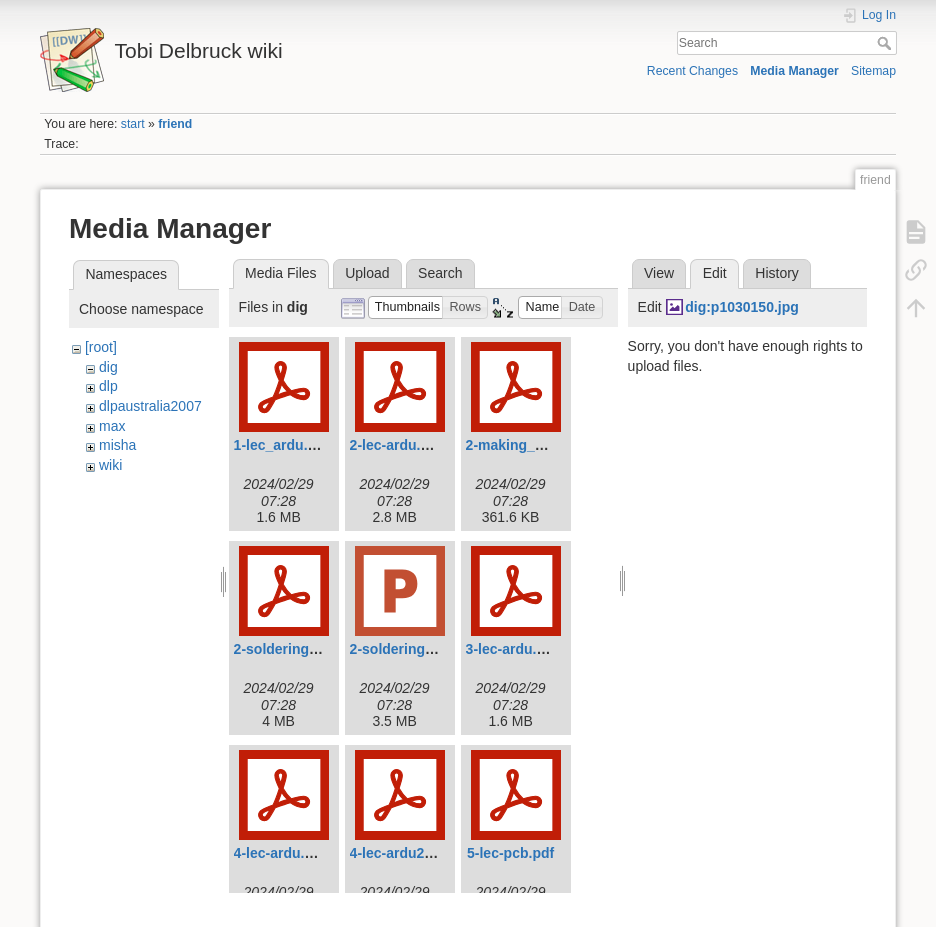 The width and height of the screenshot is (936, 927). Describe the element at coordinates (101, 347) in the screenshot. I see `[root]` at that location.